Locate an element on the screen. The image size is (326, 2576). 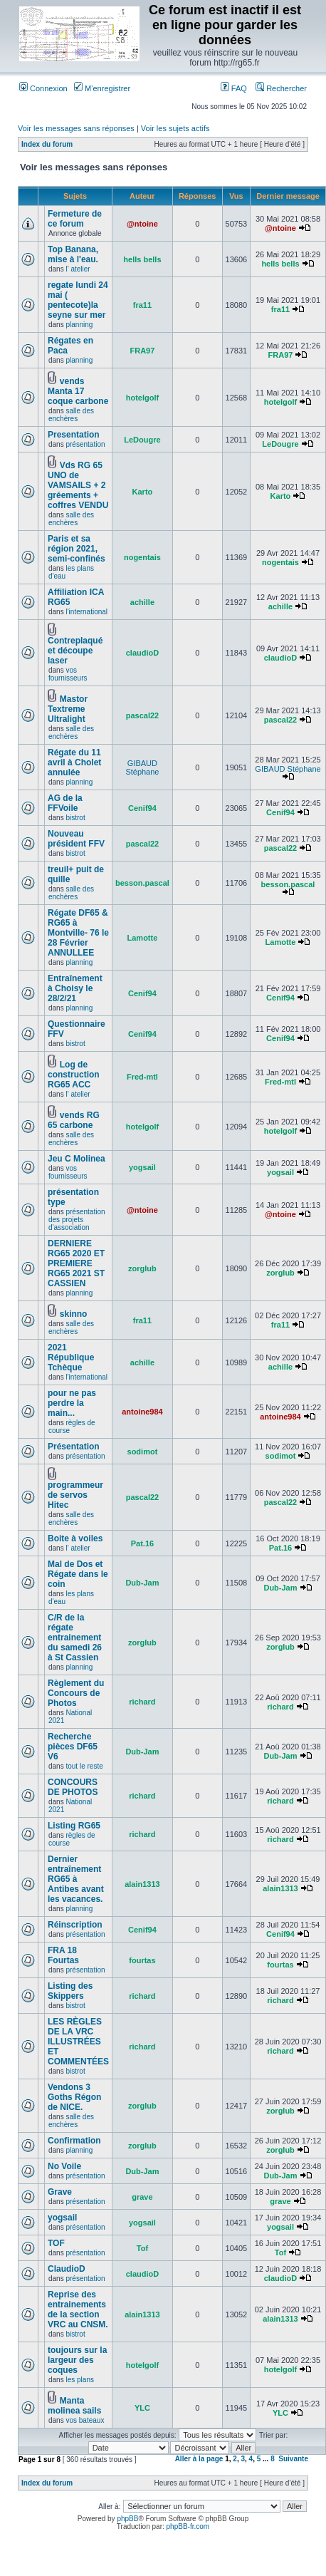
Présentation is located at coordinates (74, 1447).